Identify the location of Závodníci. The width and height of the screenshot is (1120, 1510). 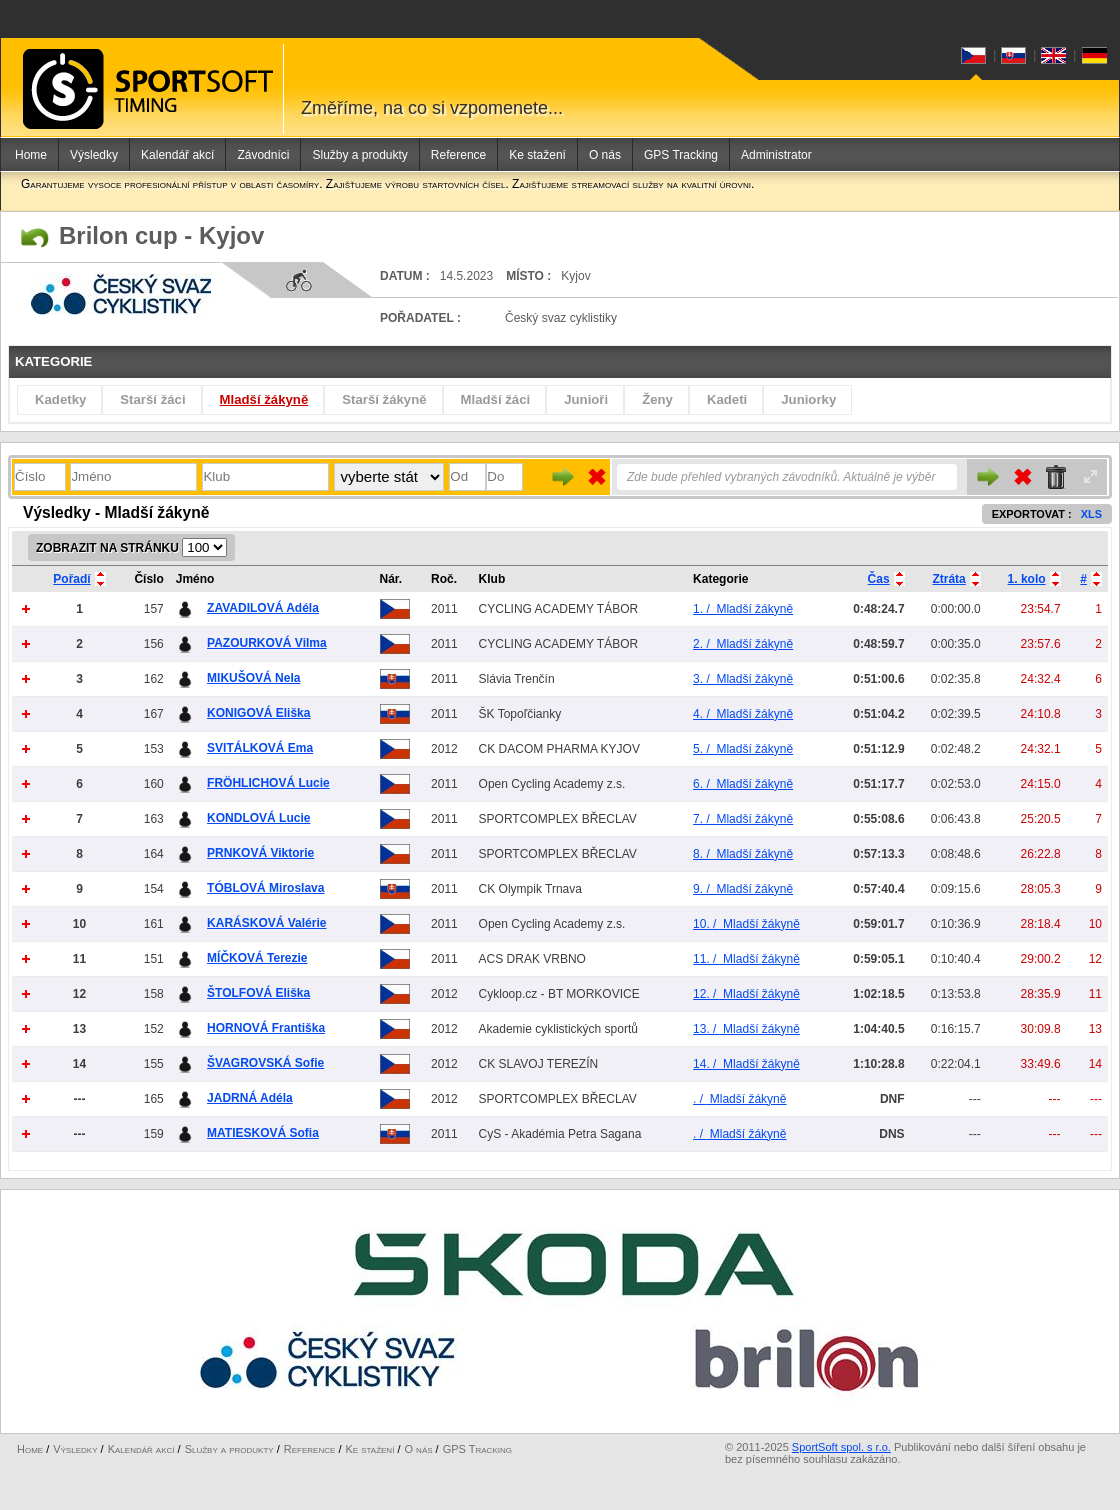
(263, 155).